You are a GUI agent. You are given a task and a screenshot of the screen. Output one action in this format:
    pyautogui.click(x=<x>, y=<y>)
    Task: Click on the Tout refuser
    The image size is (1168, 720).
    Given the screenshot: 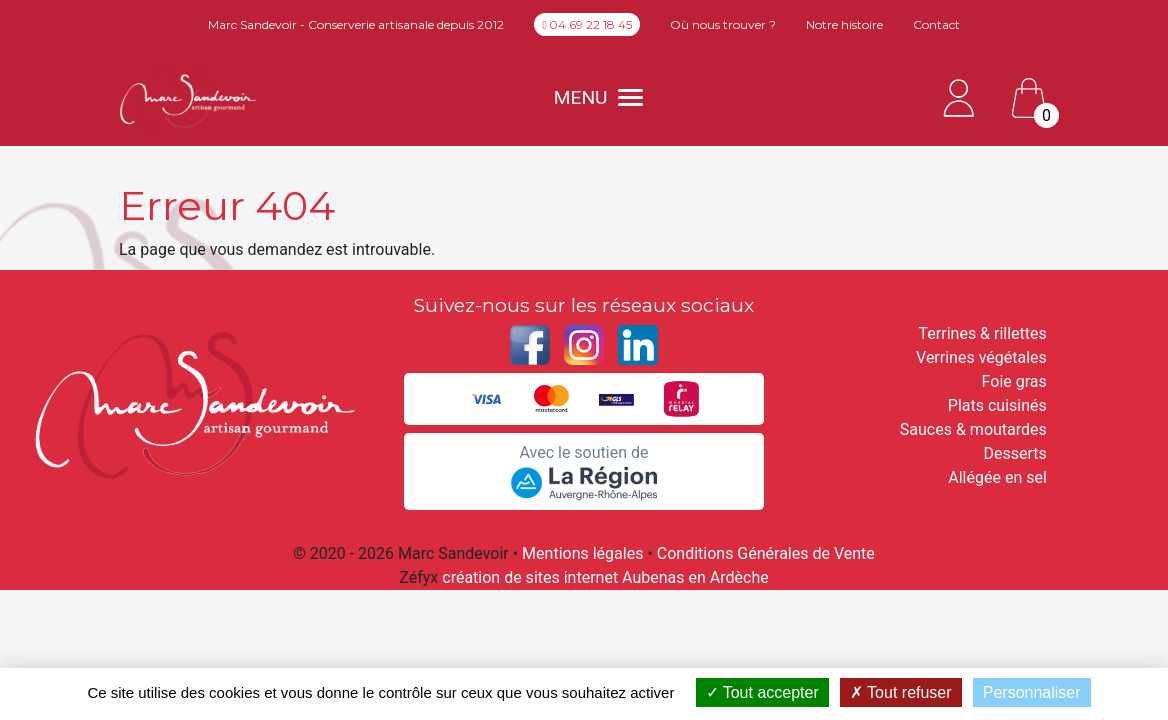 What is the action you would take?
    pyautogui.click(x=901, y=692)
    